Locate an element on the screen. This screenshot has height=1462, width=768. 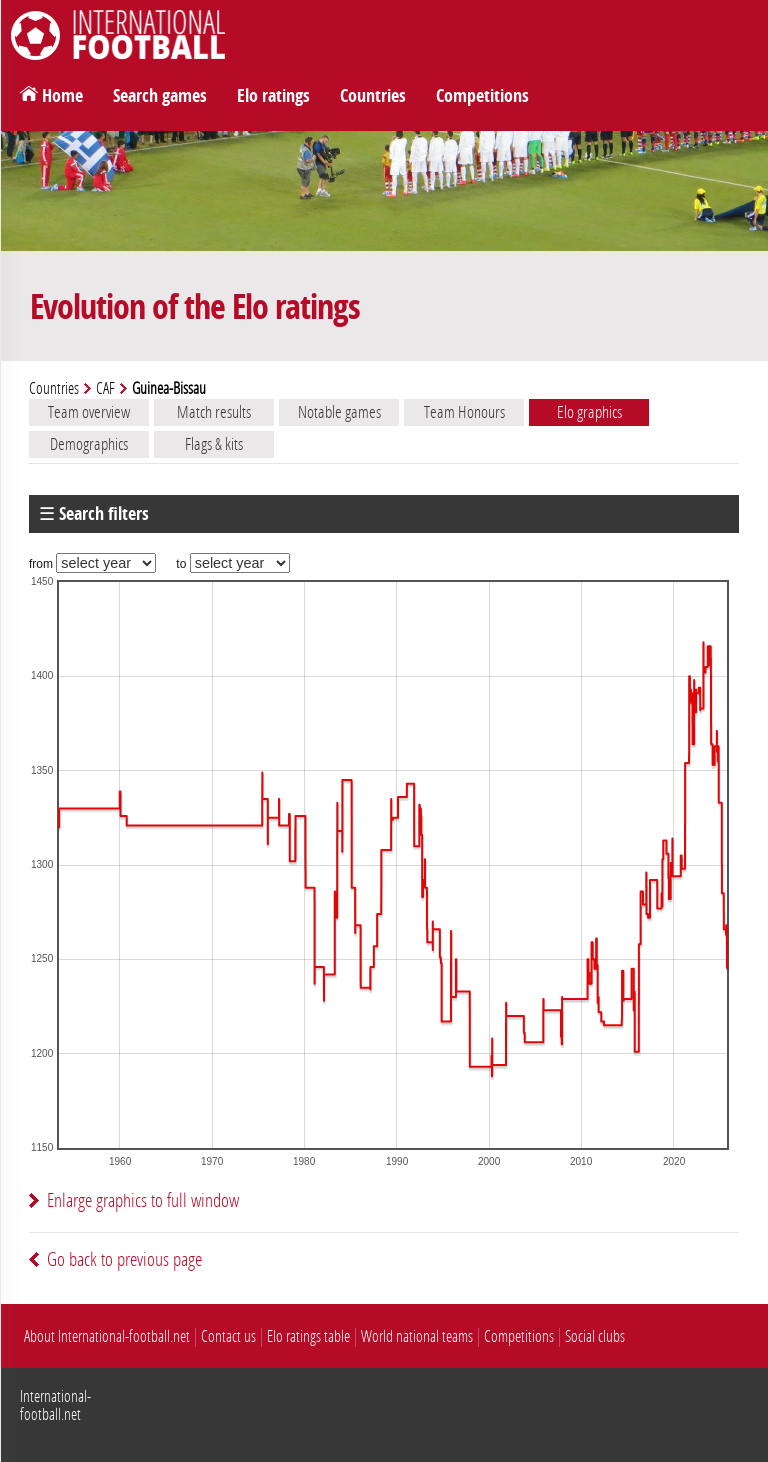
Search games is located at coordinates (160, 96).